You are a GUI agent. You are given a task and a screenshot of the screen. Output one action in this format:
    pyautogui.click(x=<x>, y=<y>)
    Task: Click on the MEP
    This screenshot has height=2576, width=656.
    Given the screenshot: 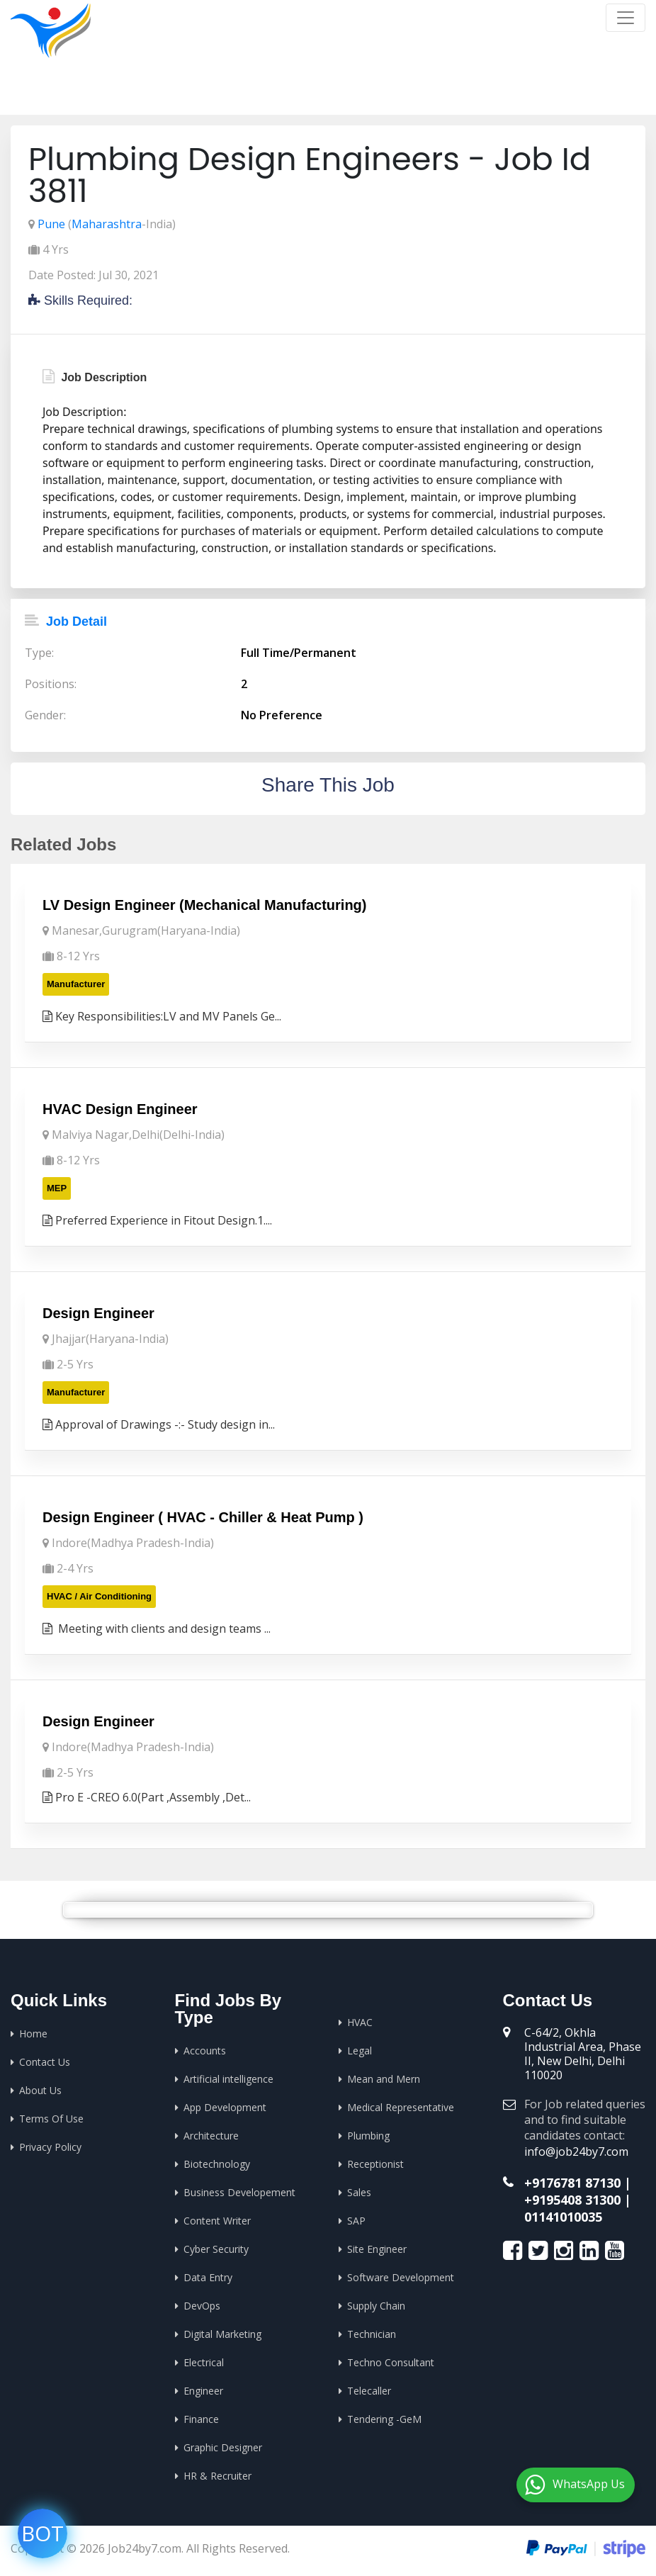 What is the action you would take?
    pyautogui.click(x=57, y=1188)
    